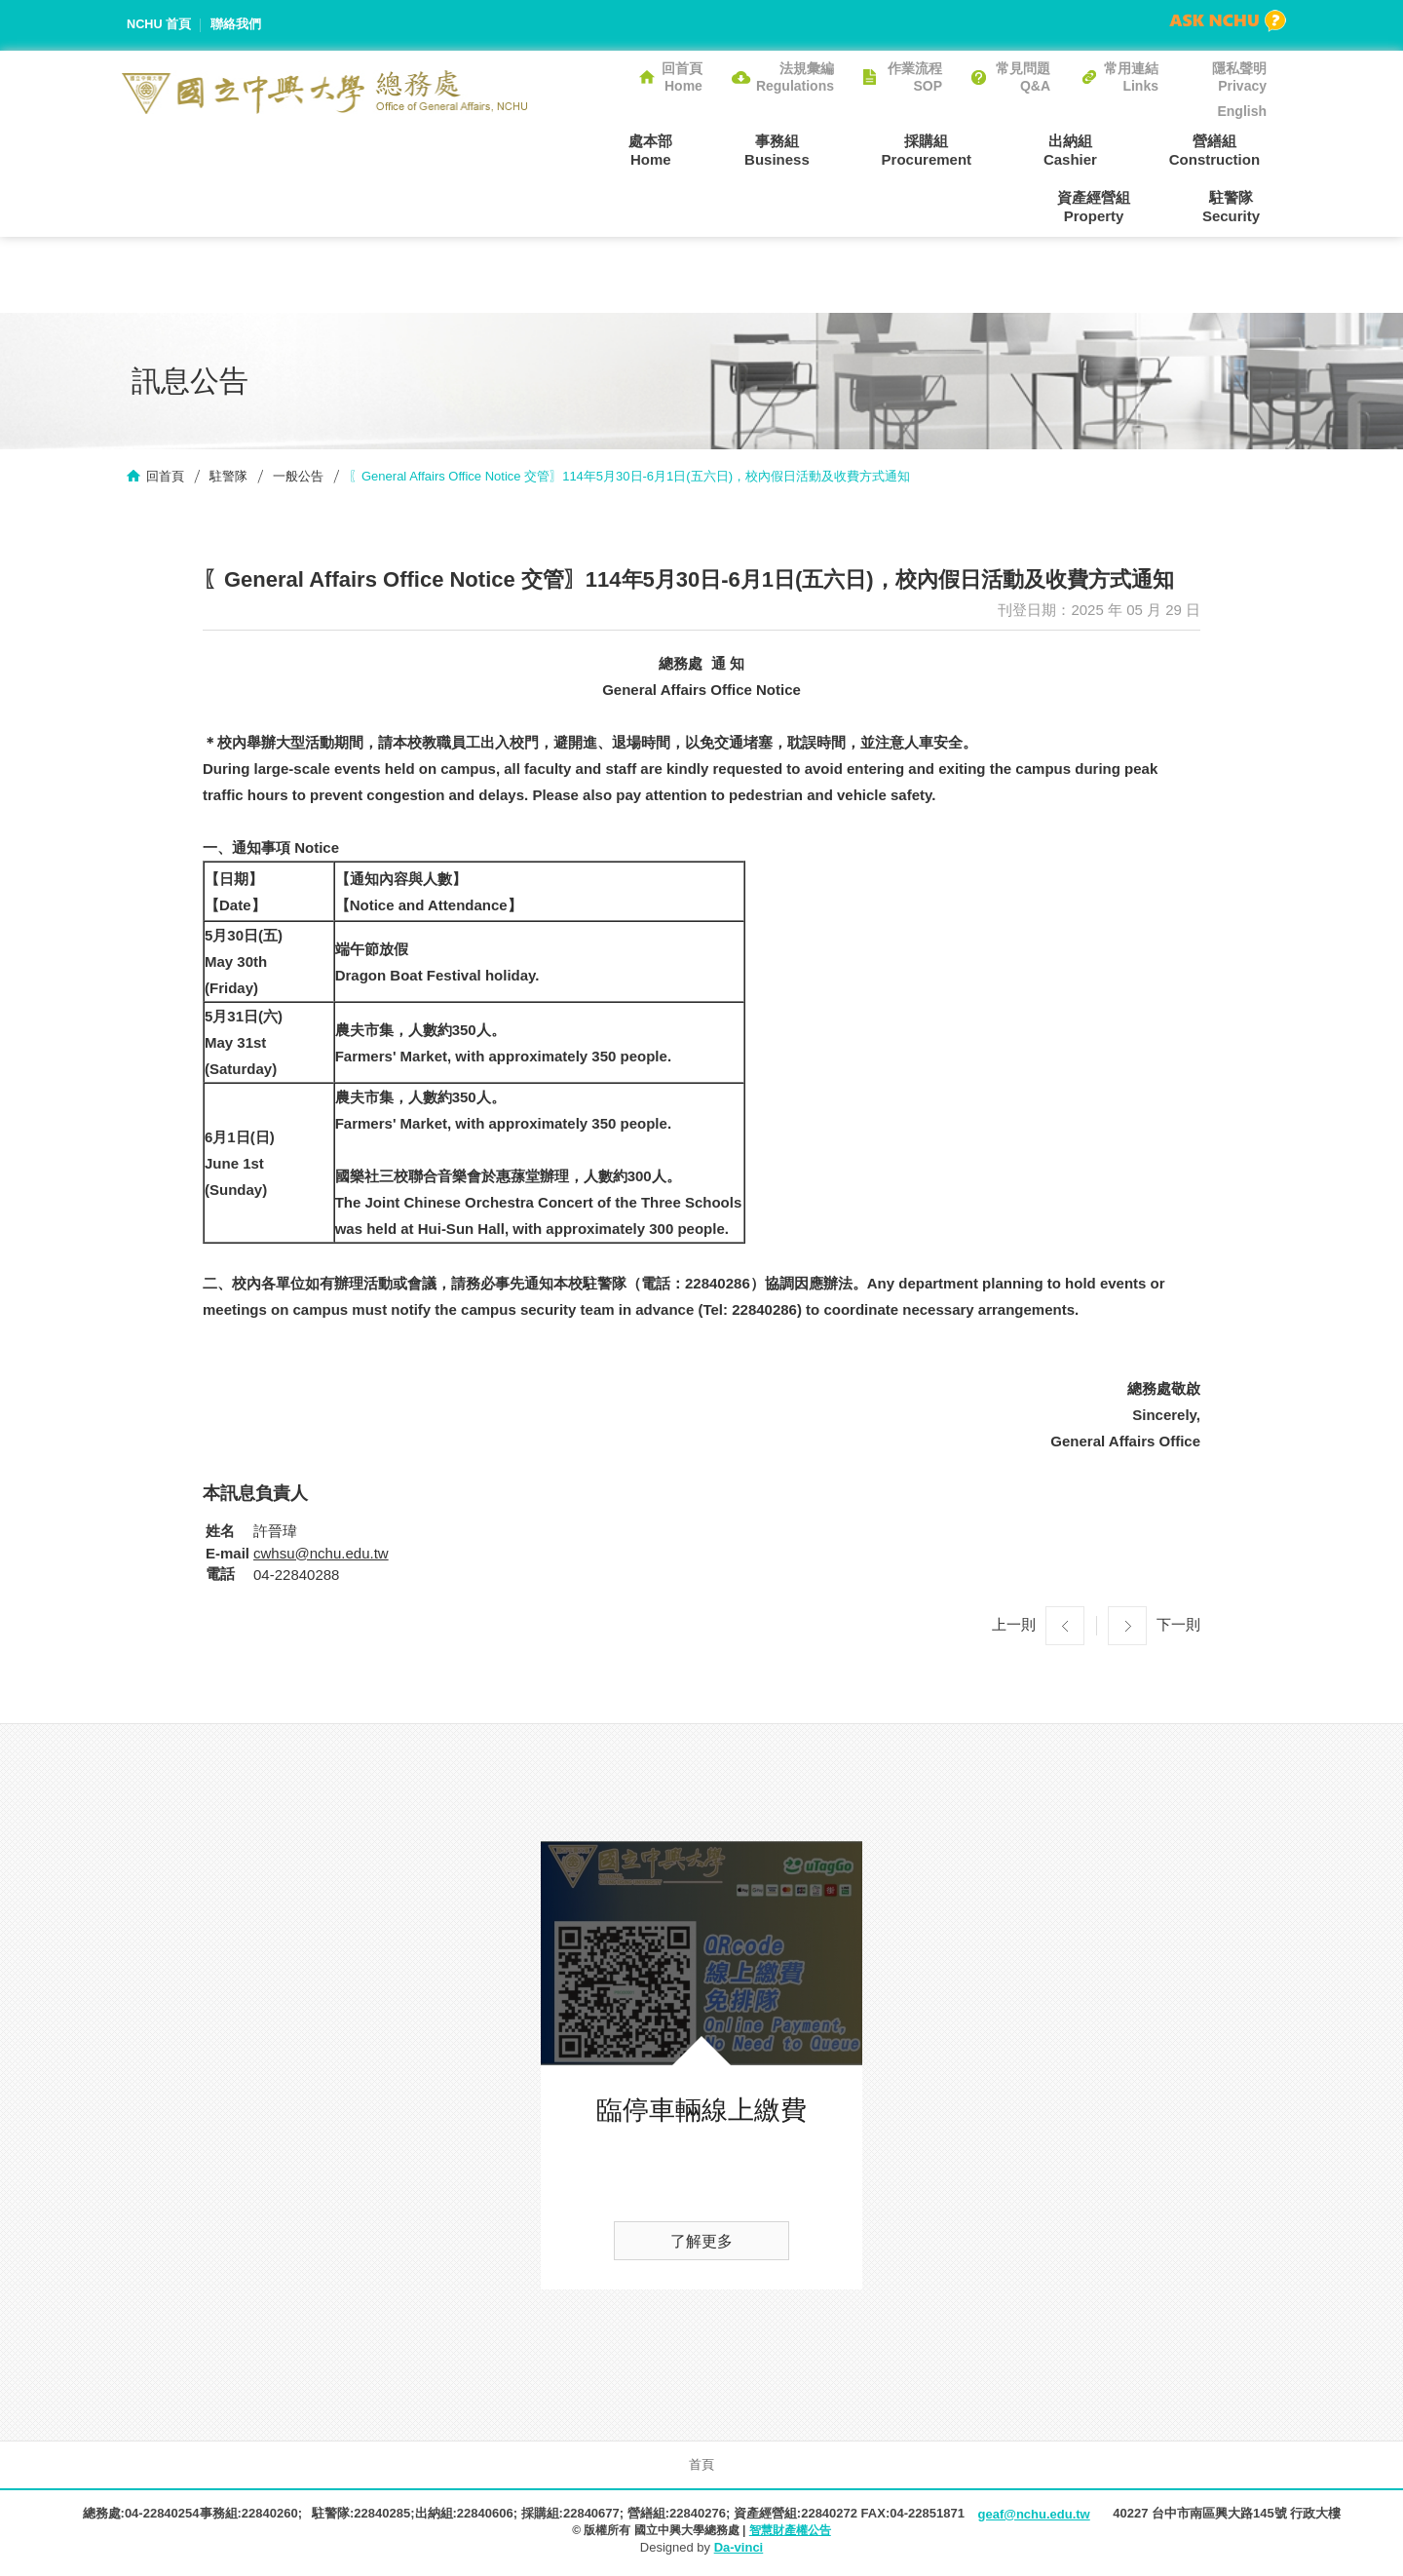  Describe the element at coordinates (159, 25) in the screenshot. I see `NCHU 首頁` at that location.